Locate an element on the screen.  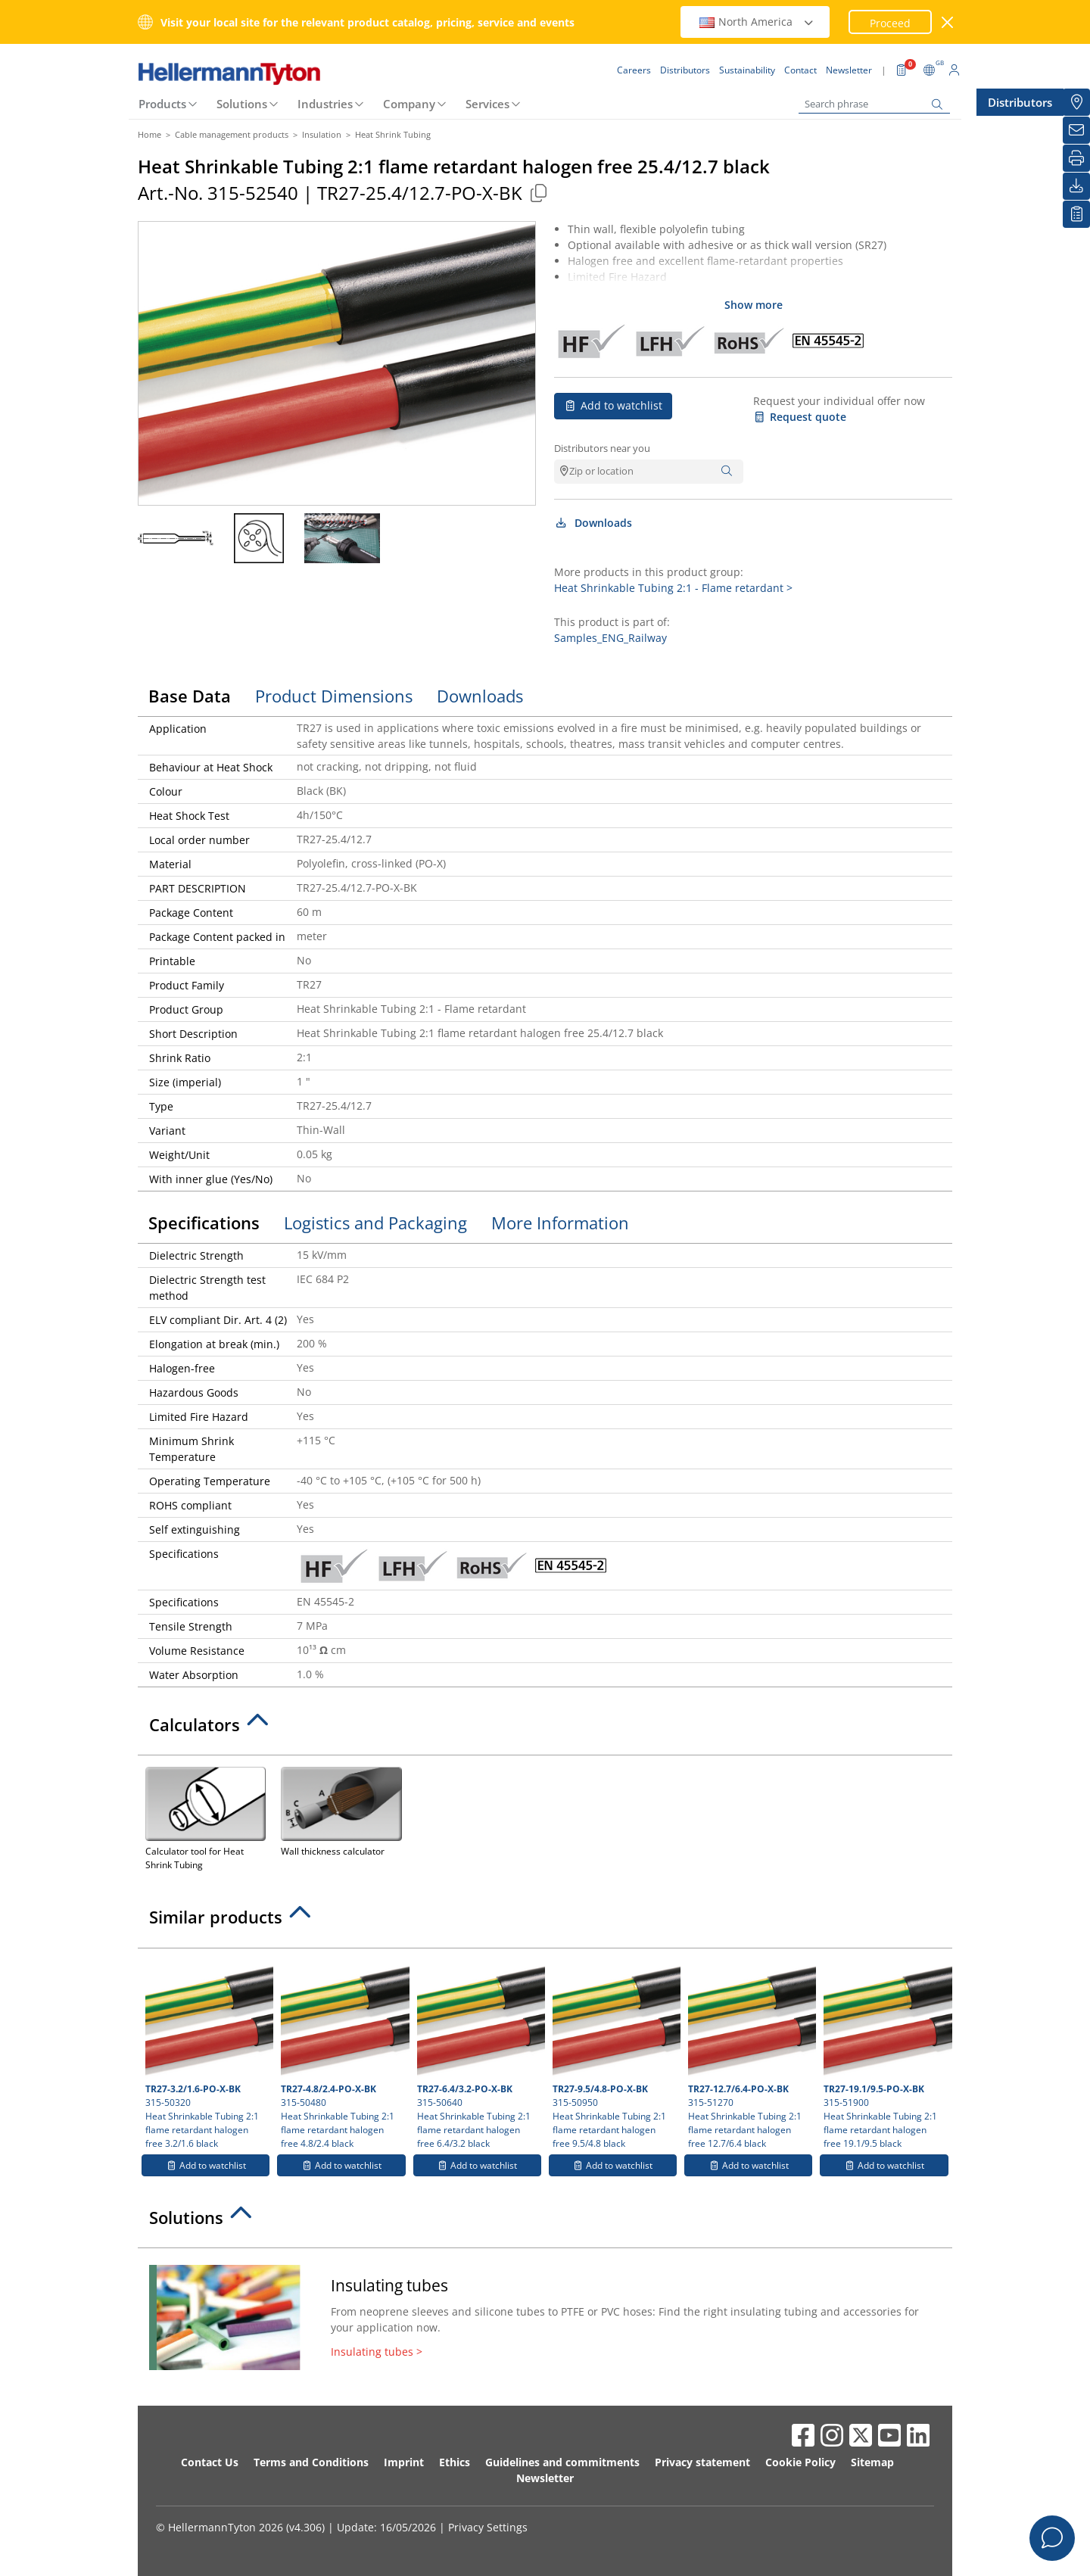
Terms and Conditions is located at coordinates (311, 2462).